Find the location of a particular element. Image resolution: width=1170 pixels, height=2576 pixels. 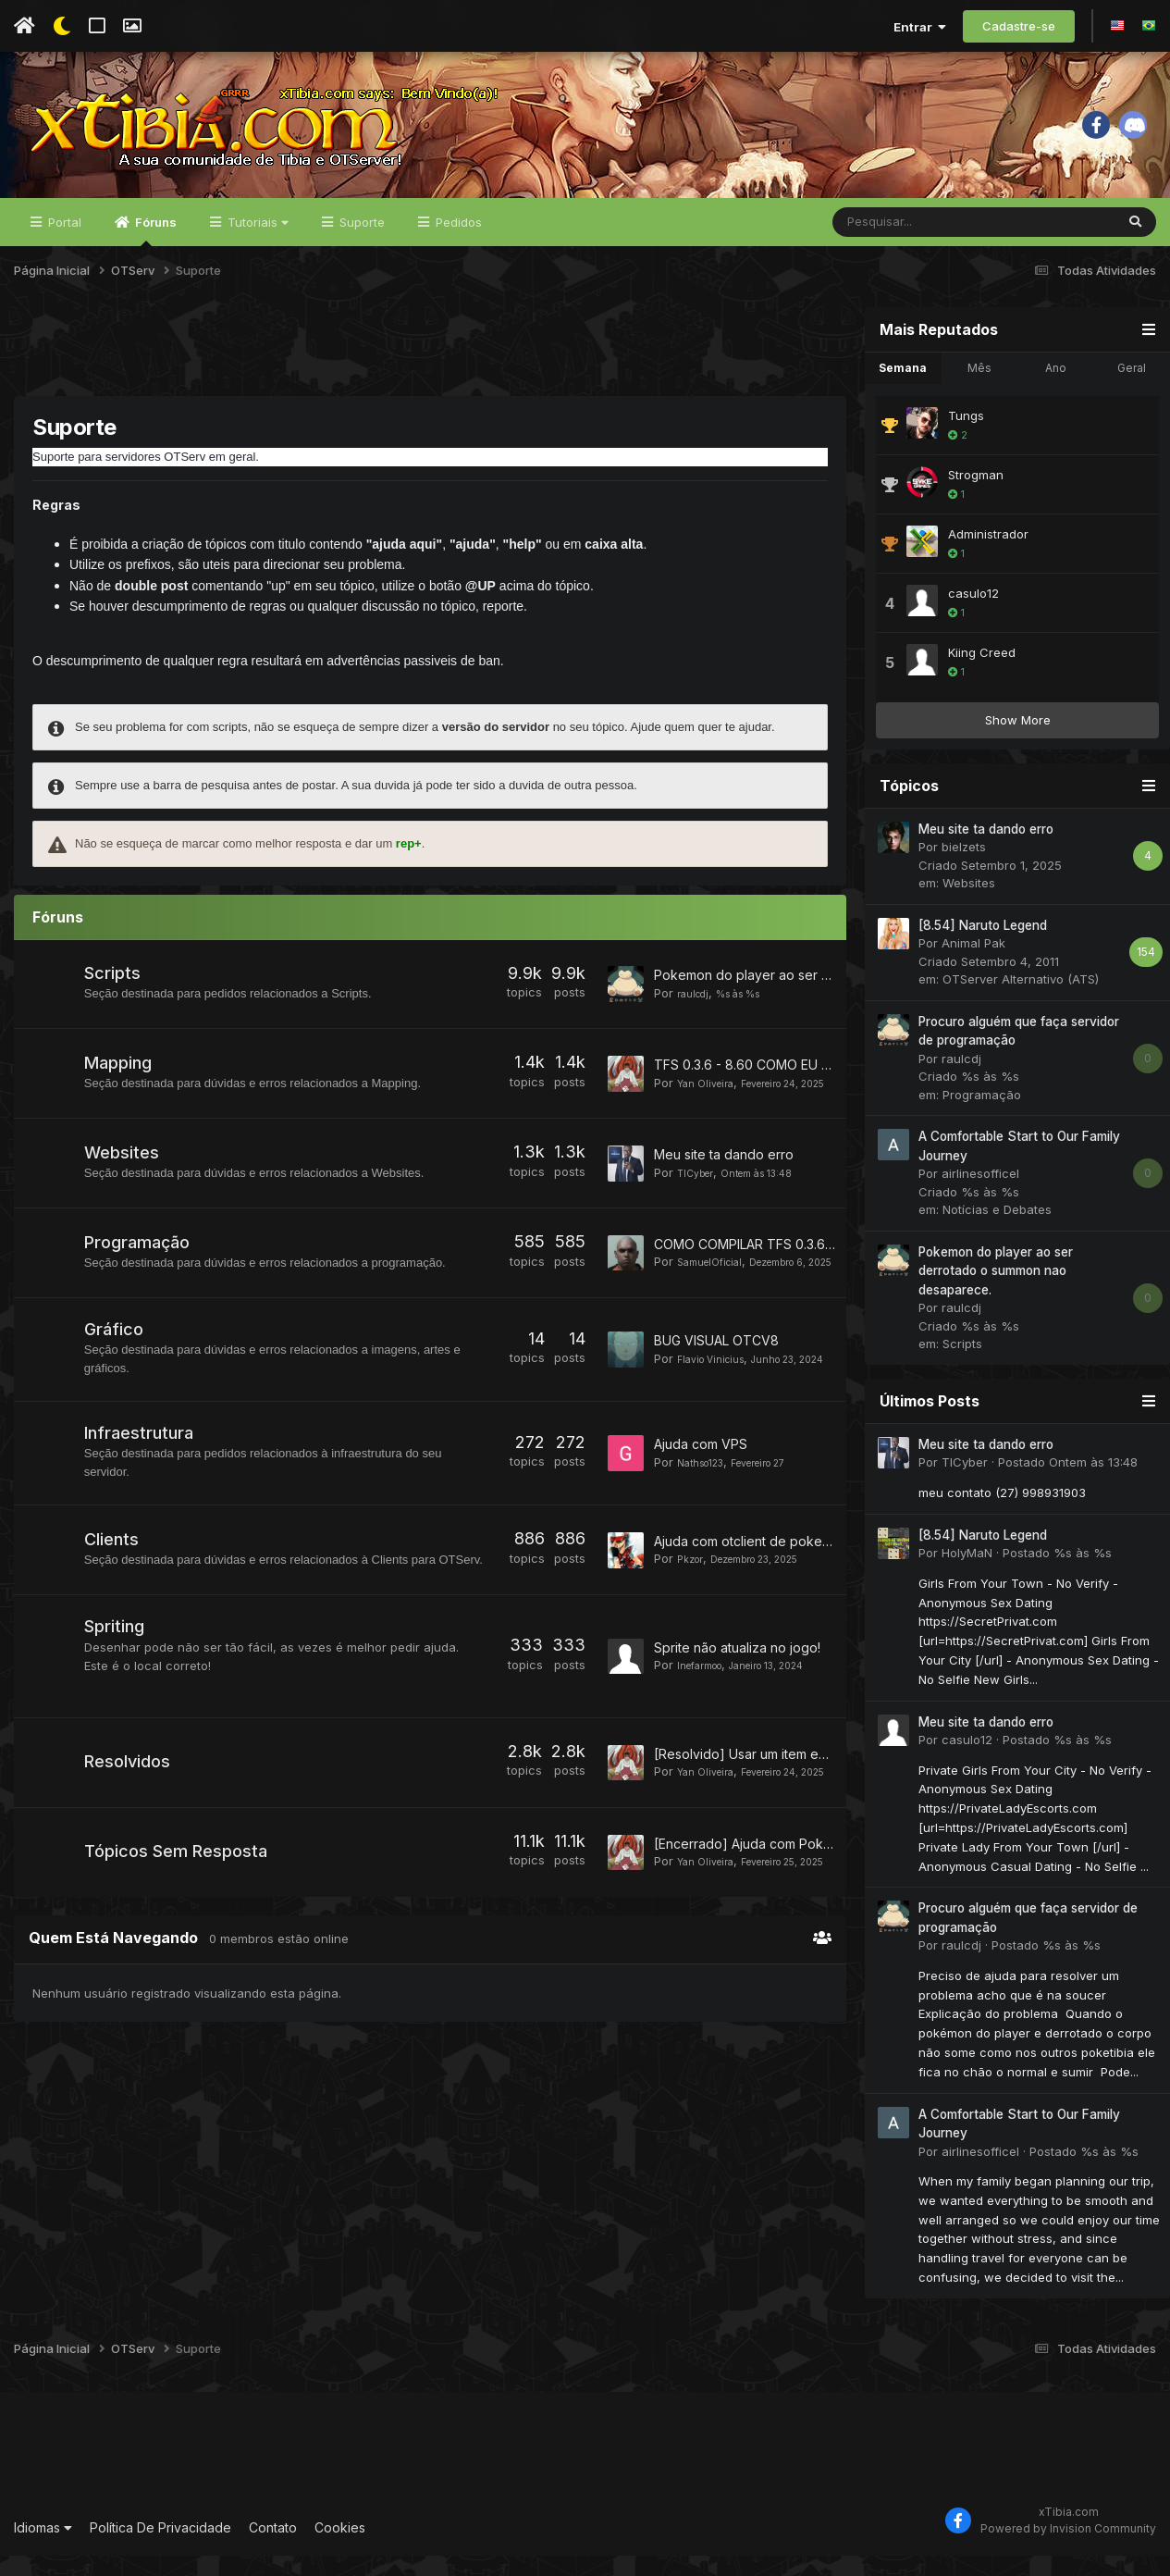

Postado is located at coordinates (1068, 1483).